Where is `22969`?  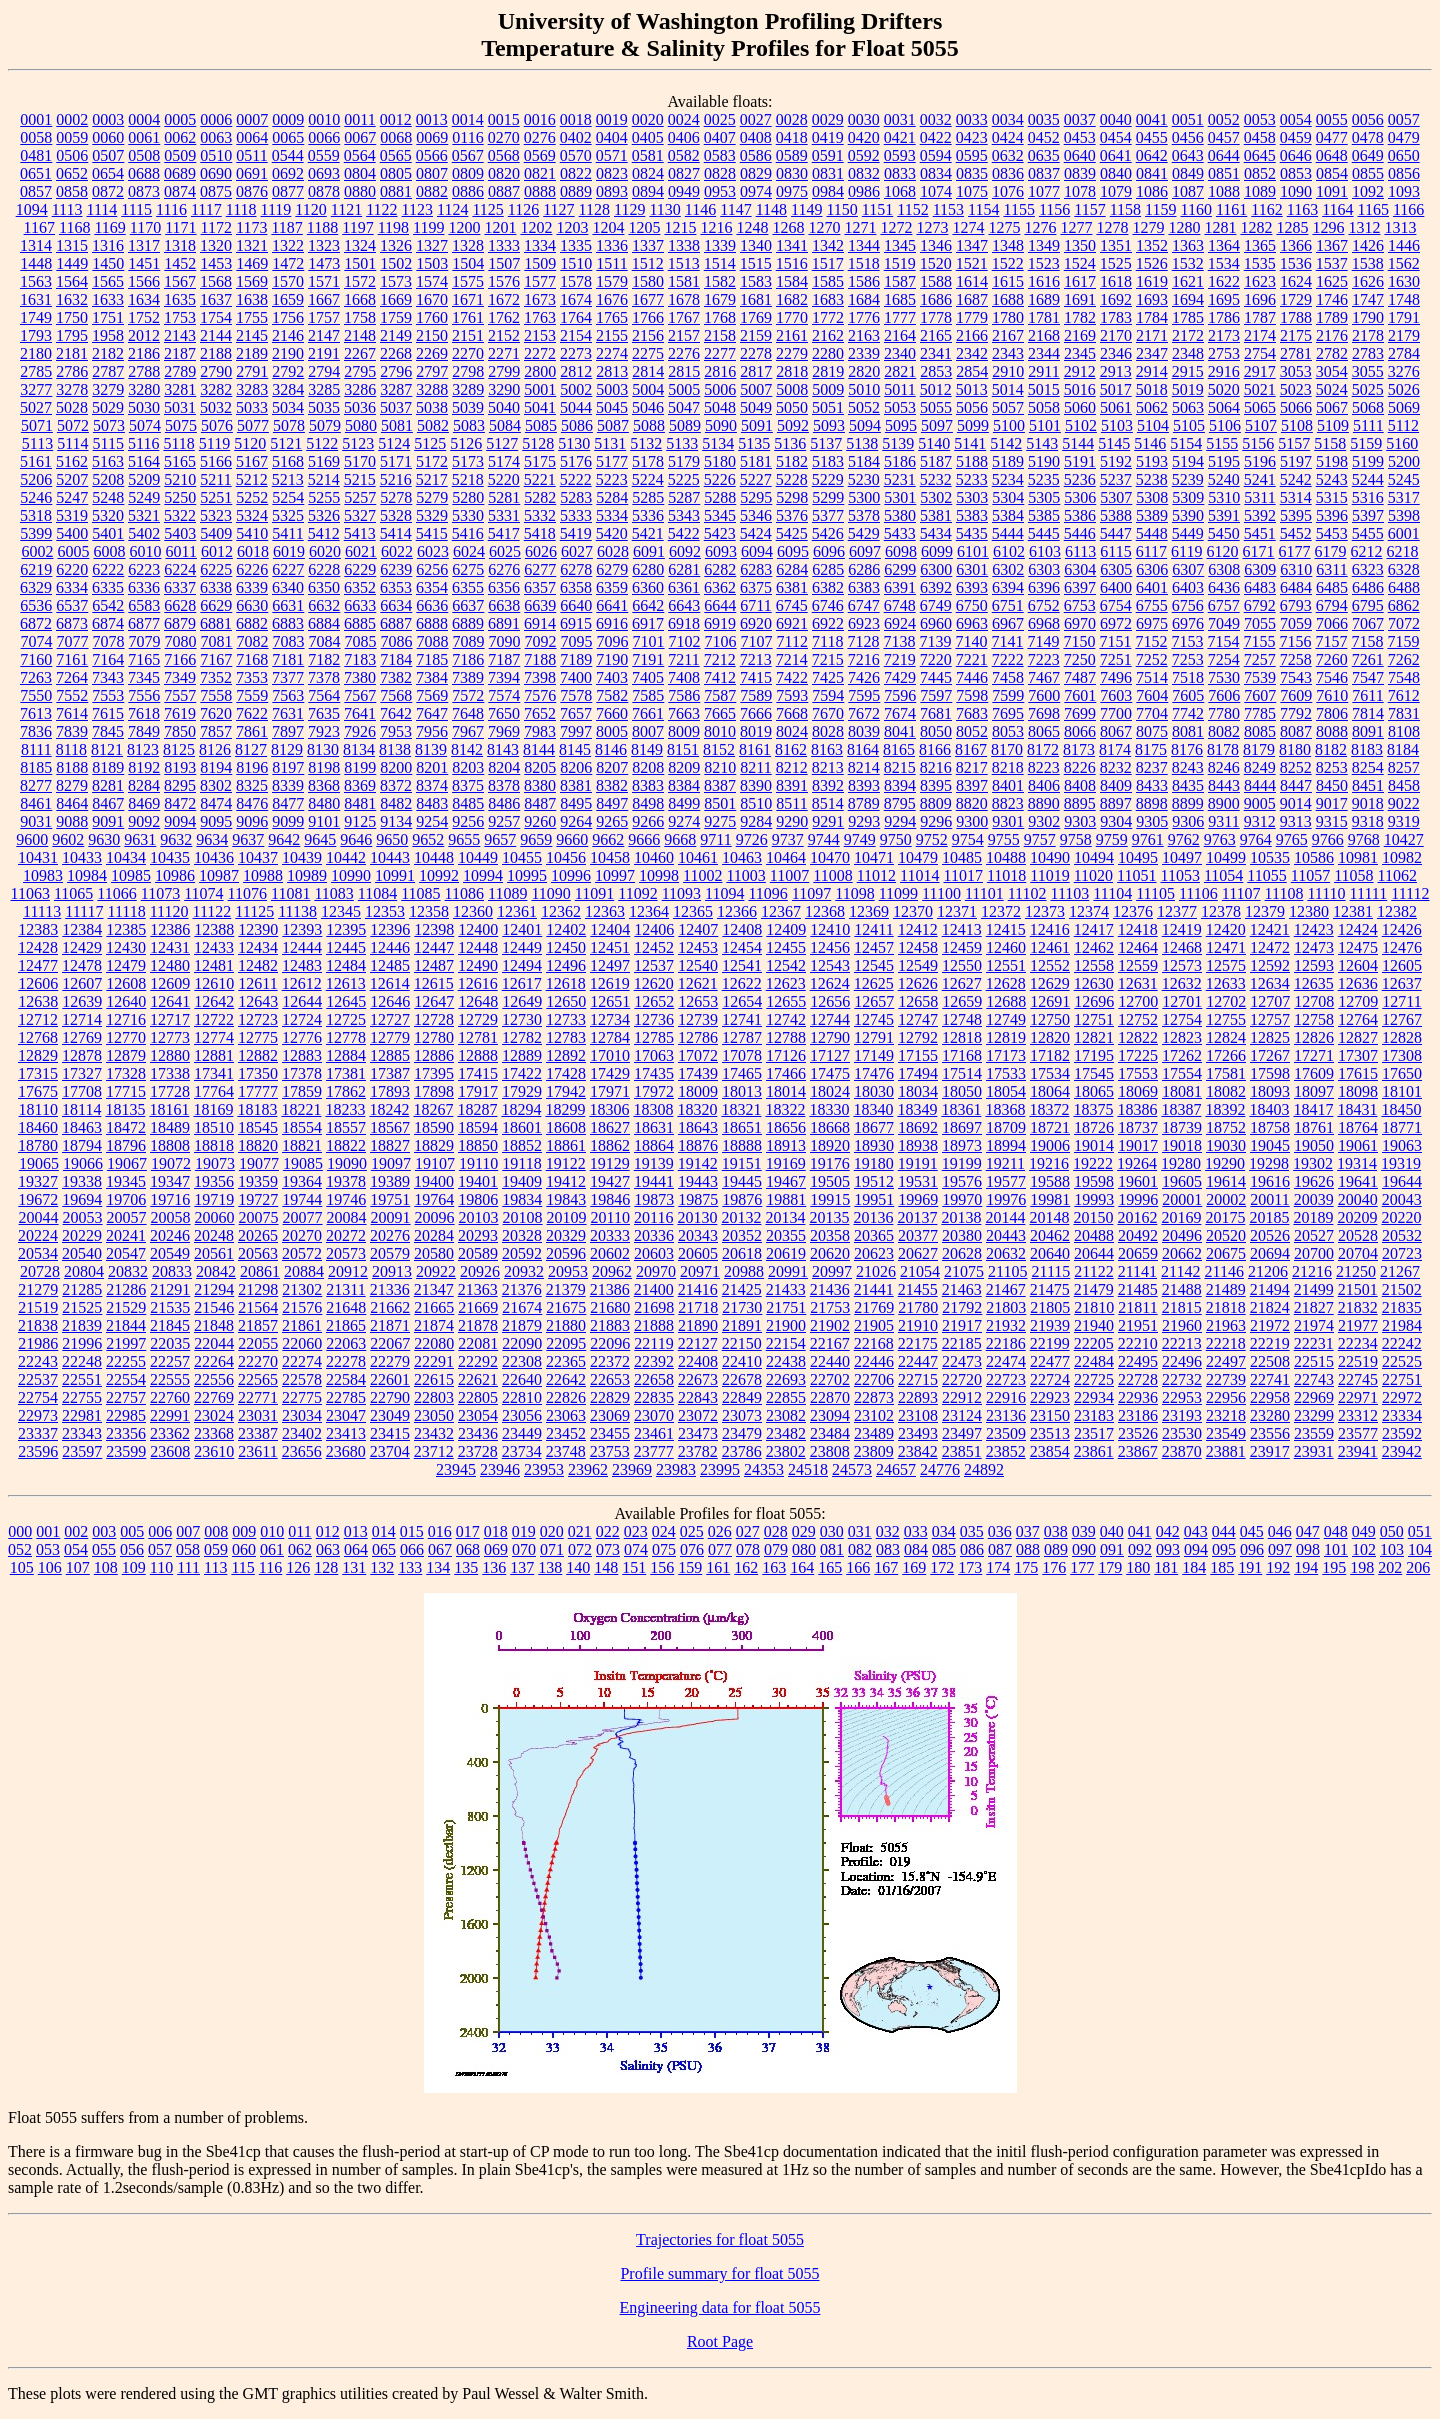
22969 is located at coordinates (1314, 1397).